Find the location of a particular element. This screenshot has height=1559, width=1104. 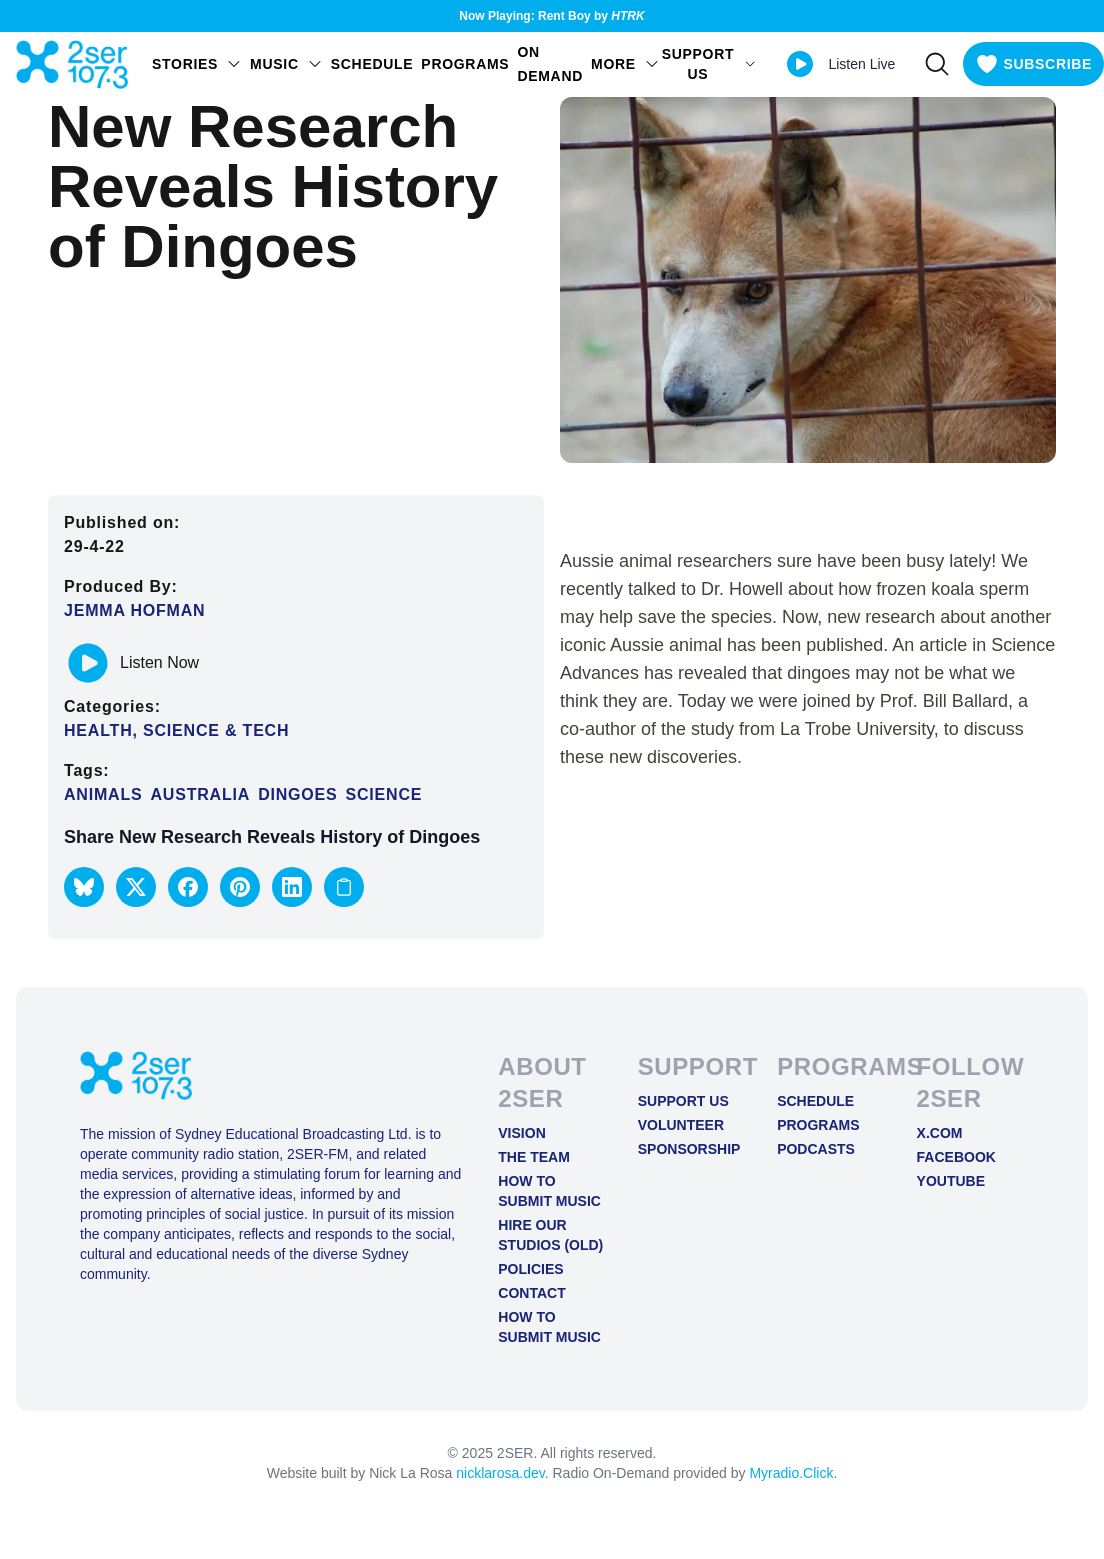

Volunteer is located at coordinates (681, 1125).